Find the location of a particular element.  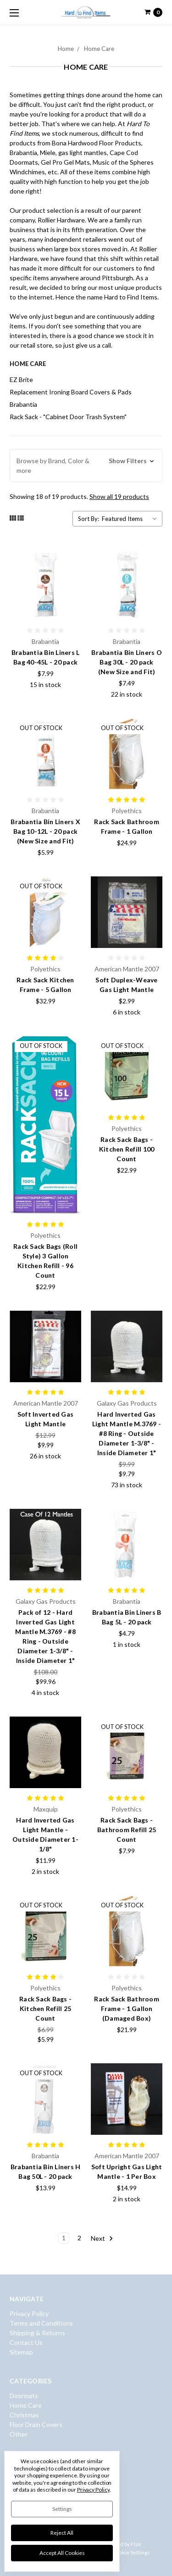

Replacement Ironing Board Covers & Pads is located at coordinates (71, 392).